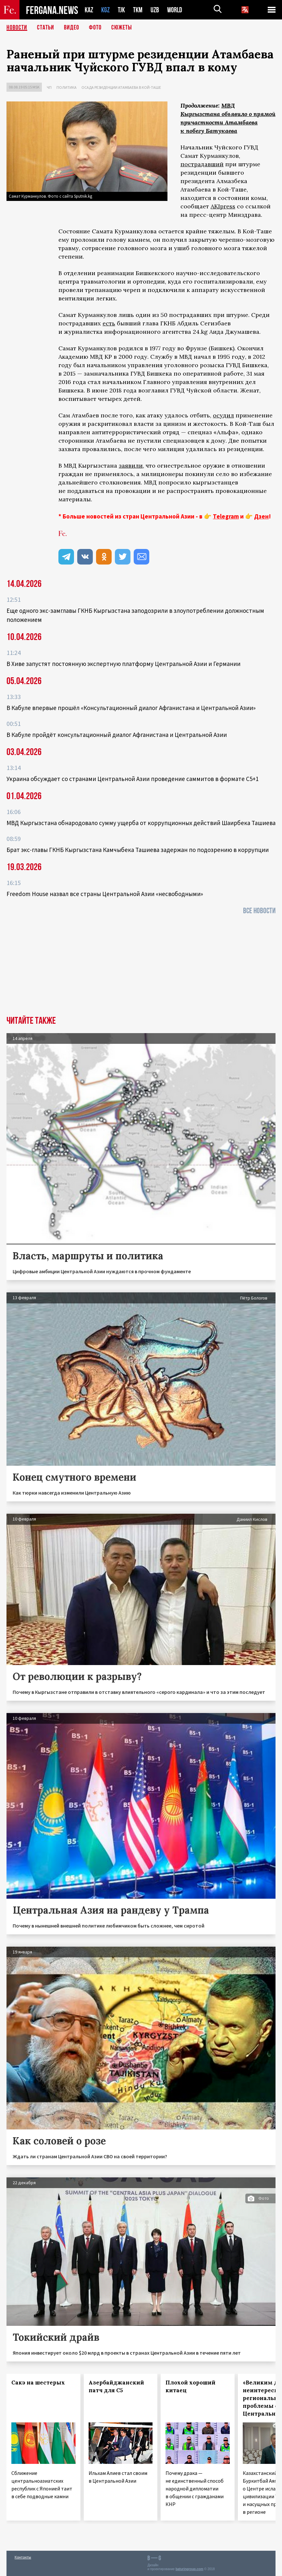  I want to click on baturingroup.com, so click(189, 2569).